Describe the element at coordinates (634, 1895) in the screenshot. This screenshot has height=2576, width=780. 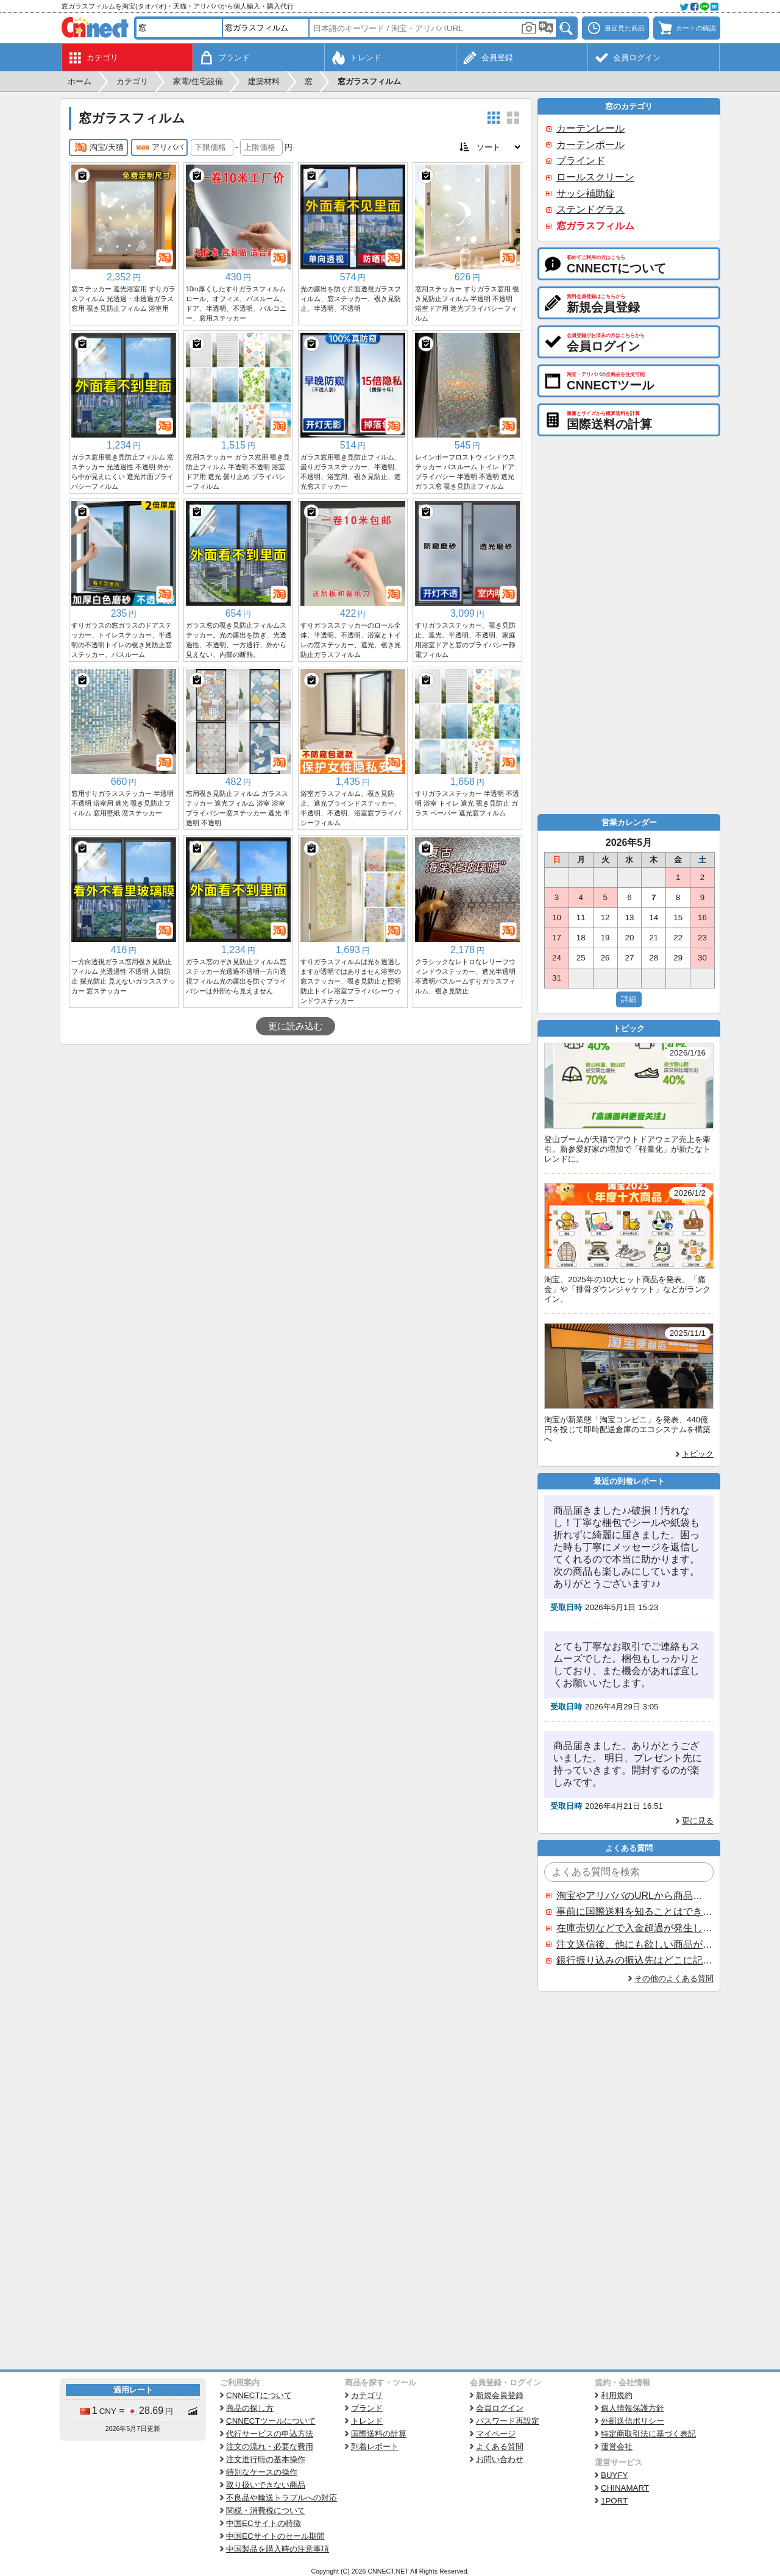
I see `淘宝やアリババのURLから商品を探すことはできますか？` at that location.